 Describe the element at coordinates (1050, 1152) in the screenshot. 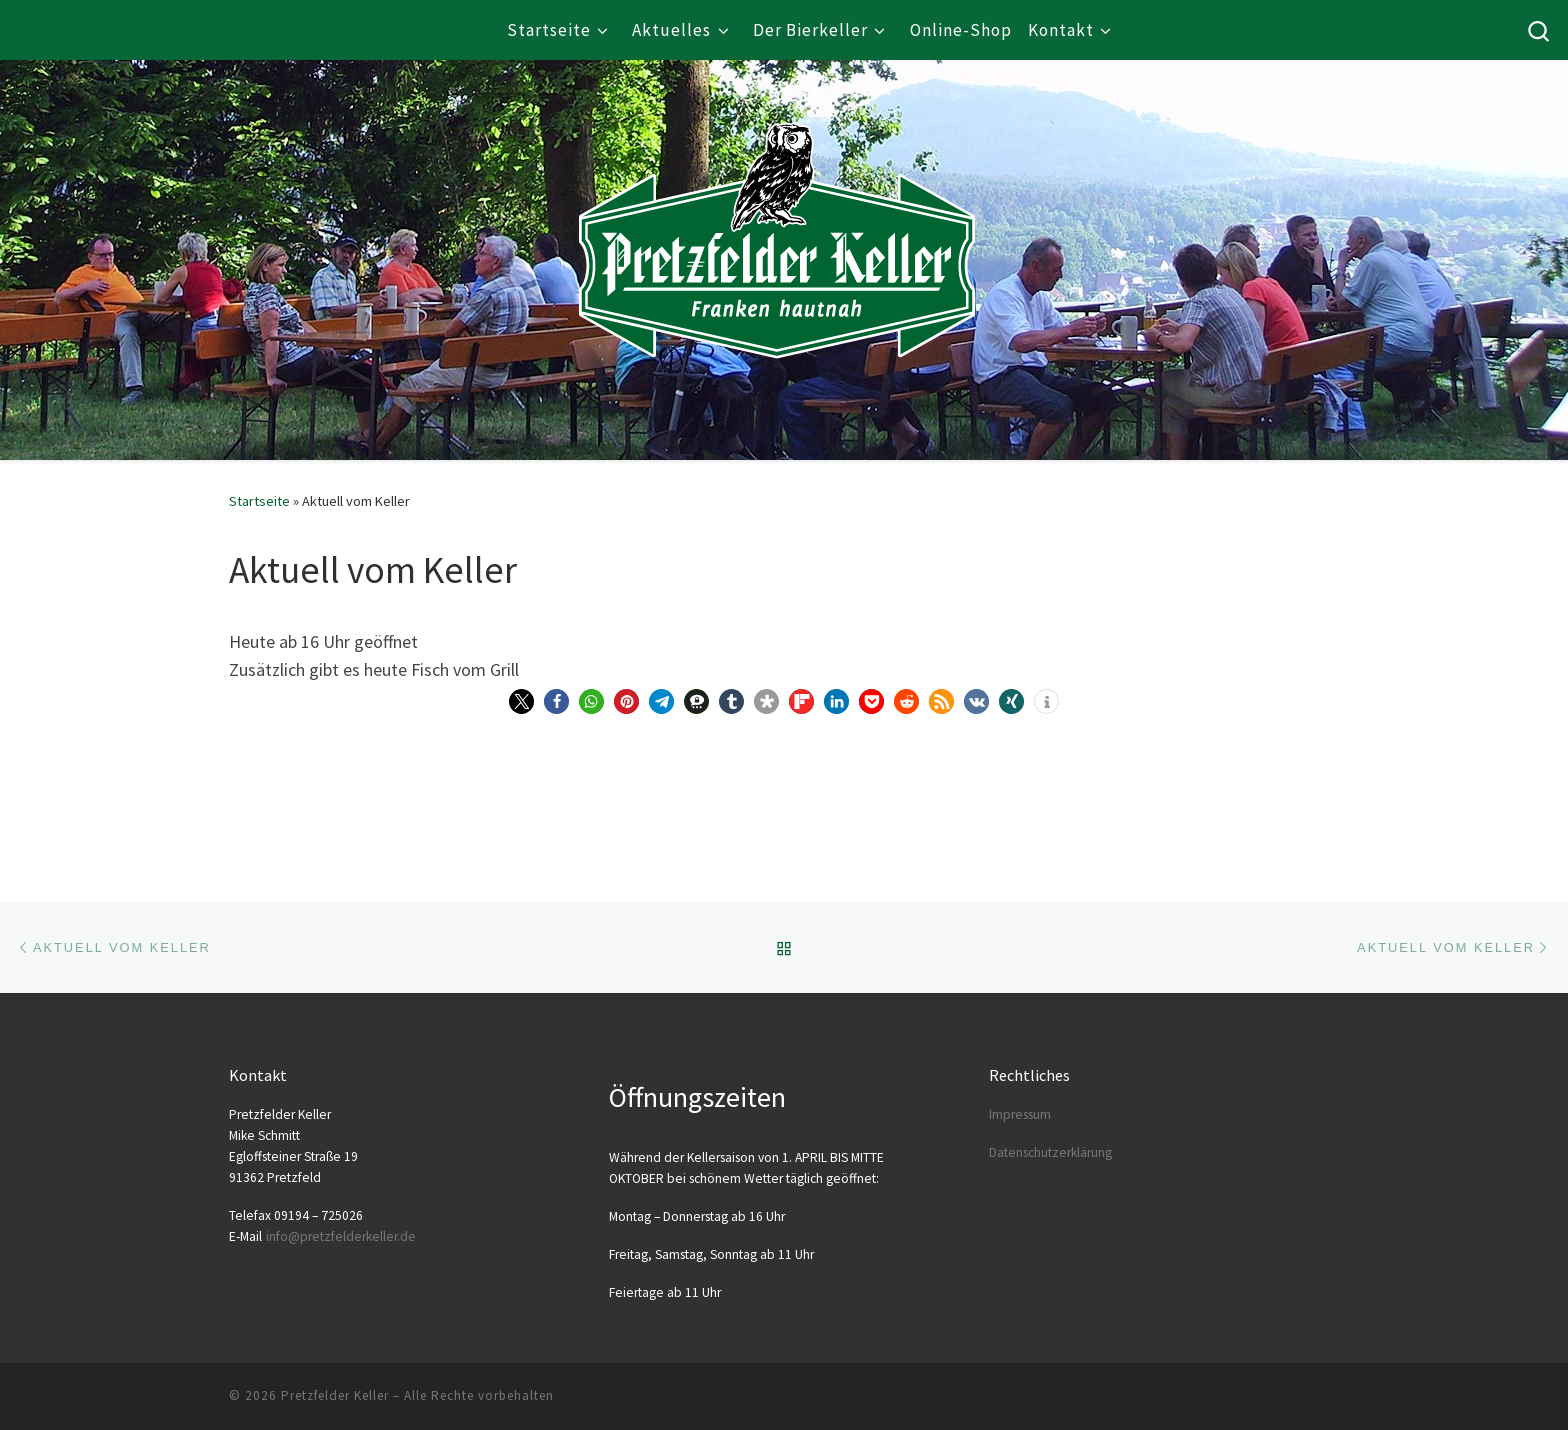

I see `Daten­schutz­er­klä­rung` at that location.